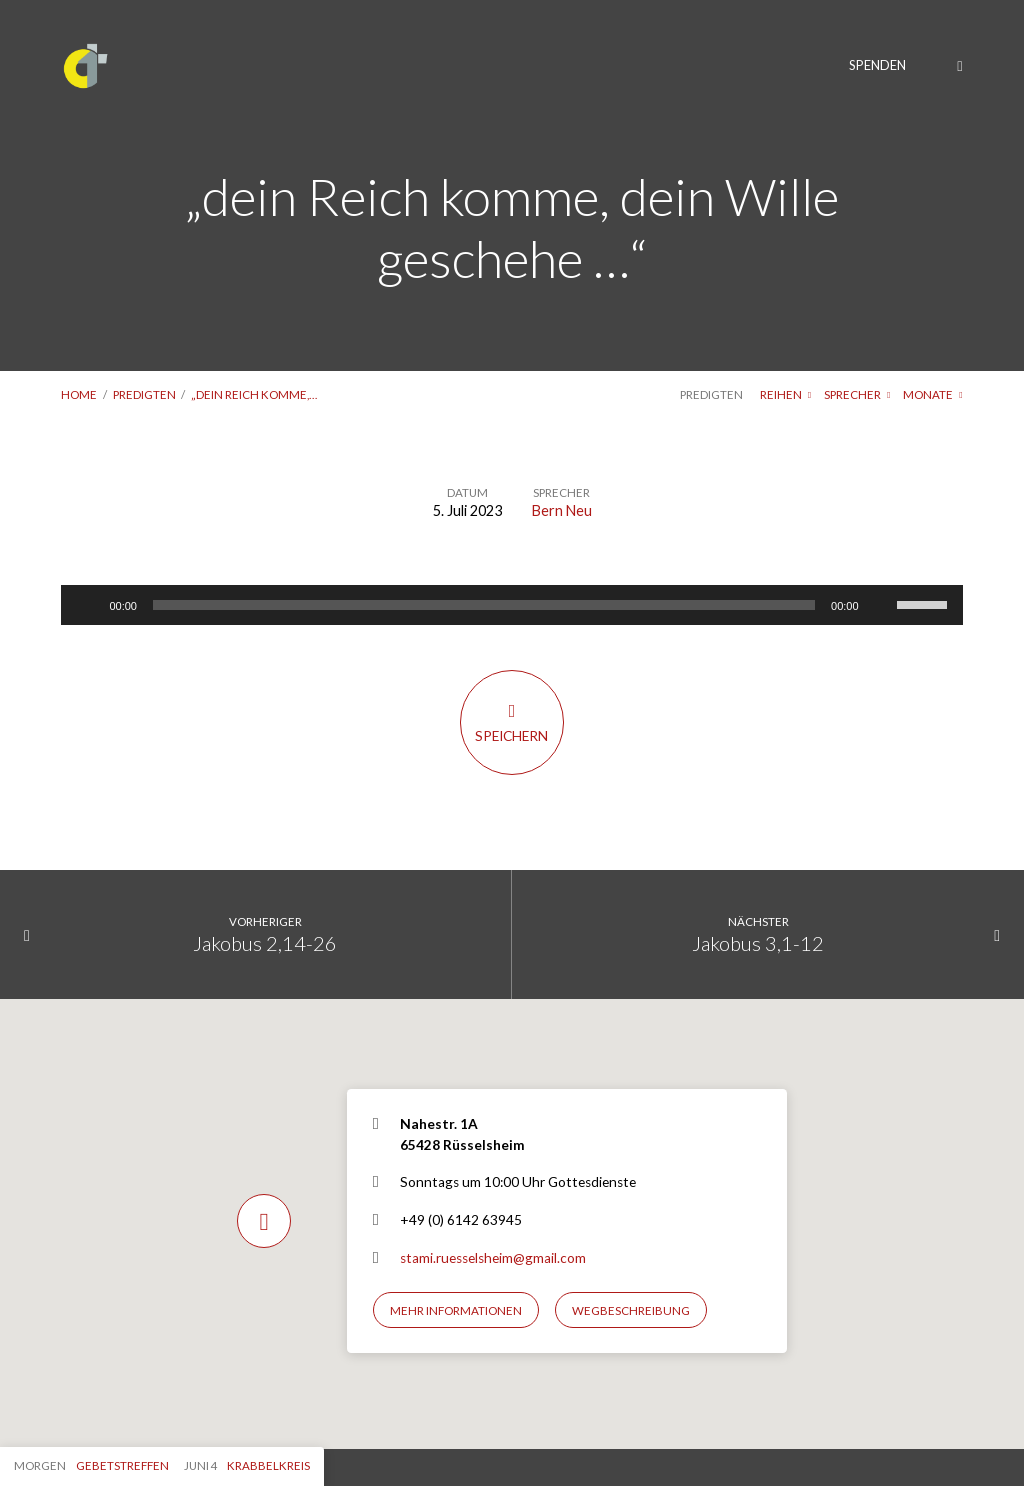 Image resolution: width=1024 pixels, height=1486 pixels. Describe the element at coordinates (758, 943) in the screenshot. I see `Jakobus 3,1-12` at that location.